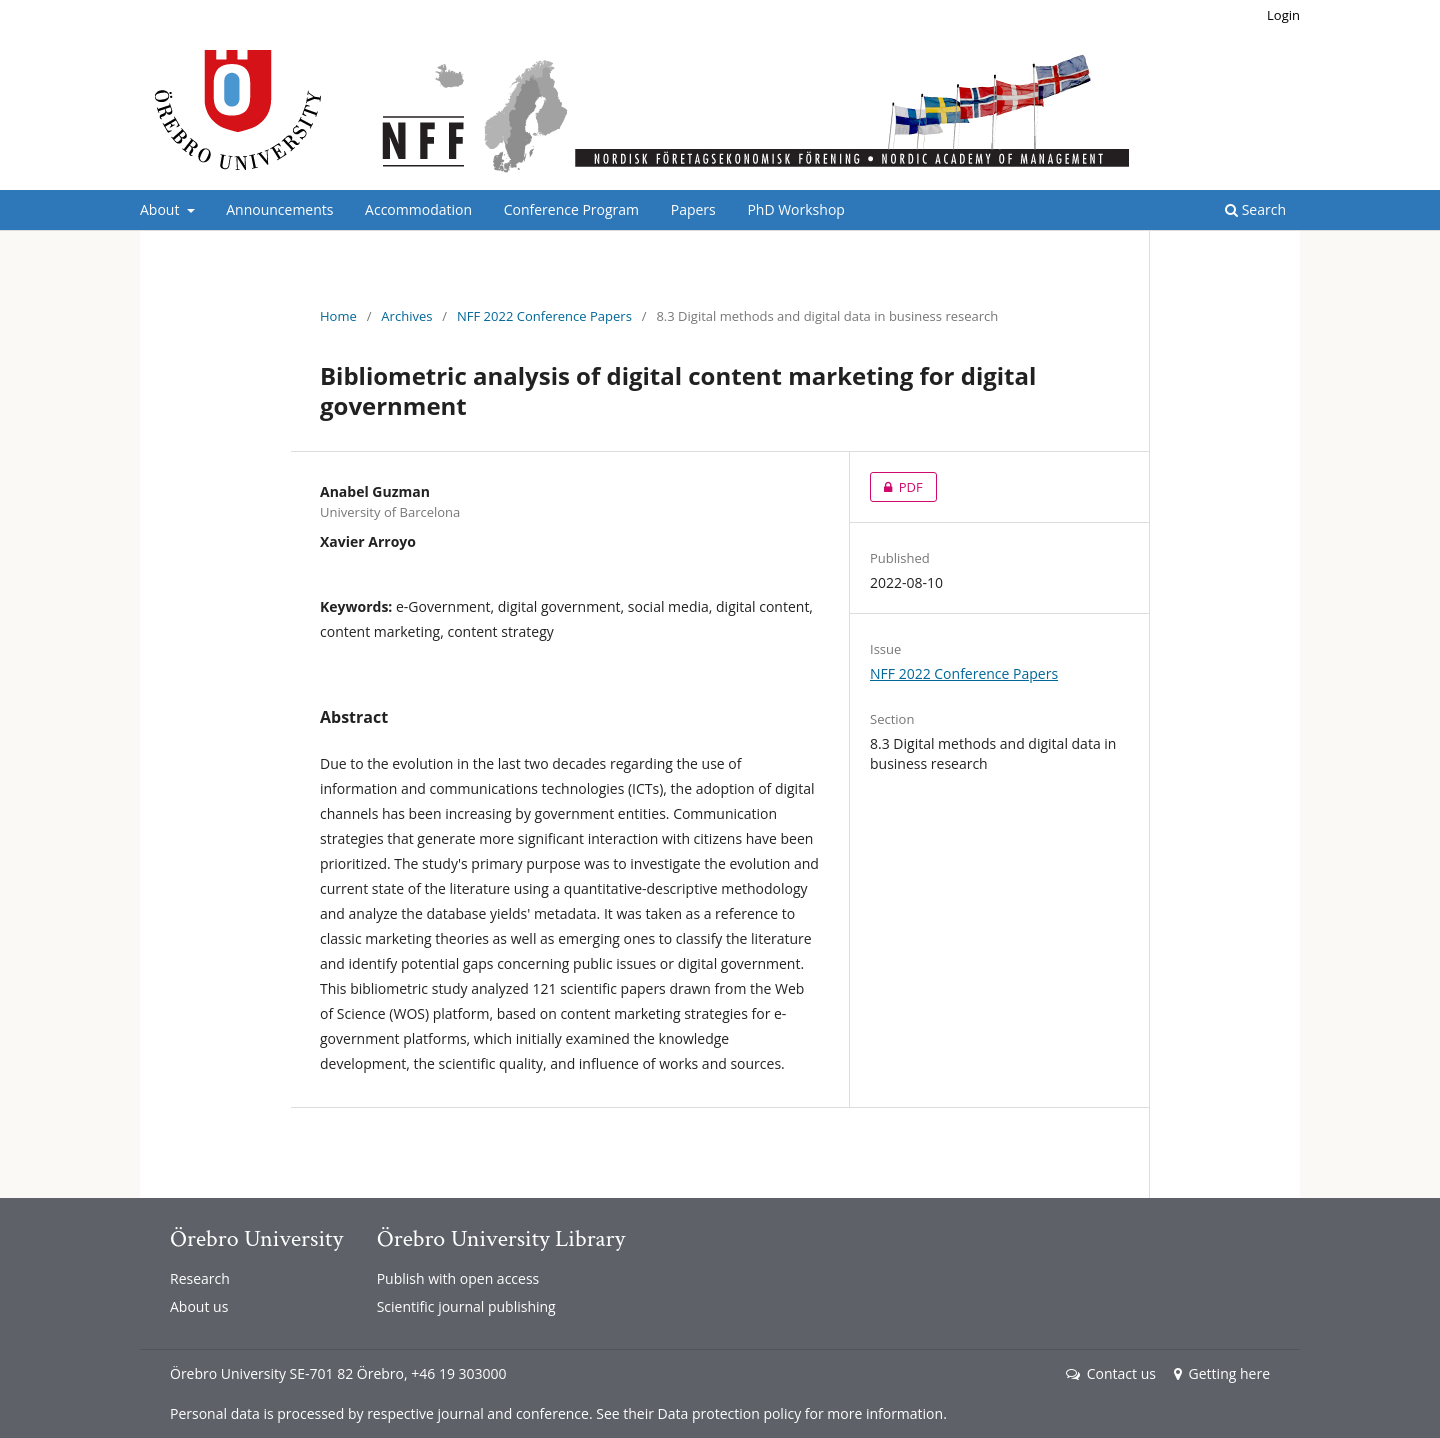 The width and height of the screenshot is (1440, 1438). I want to click on Publish with open access, so click(458, 1278).